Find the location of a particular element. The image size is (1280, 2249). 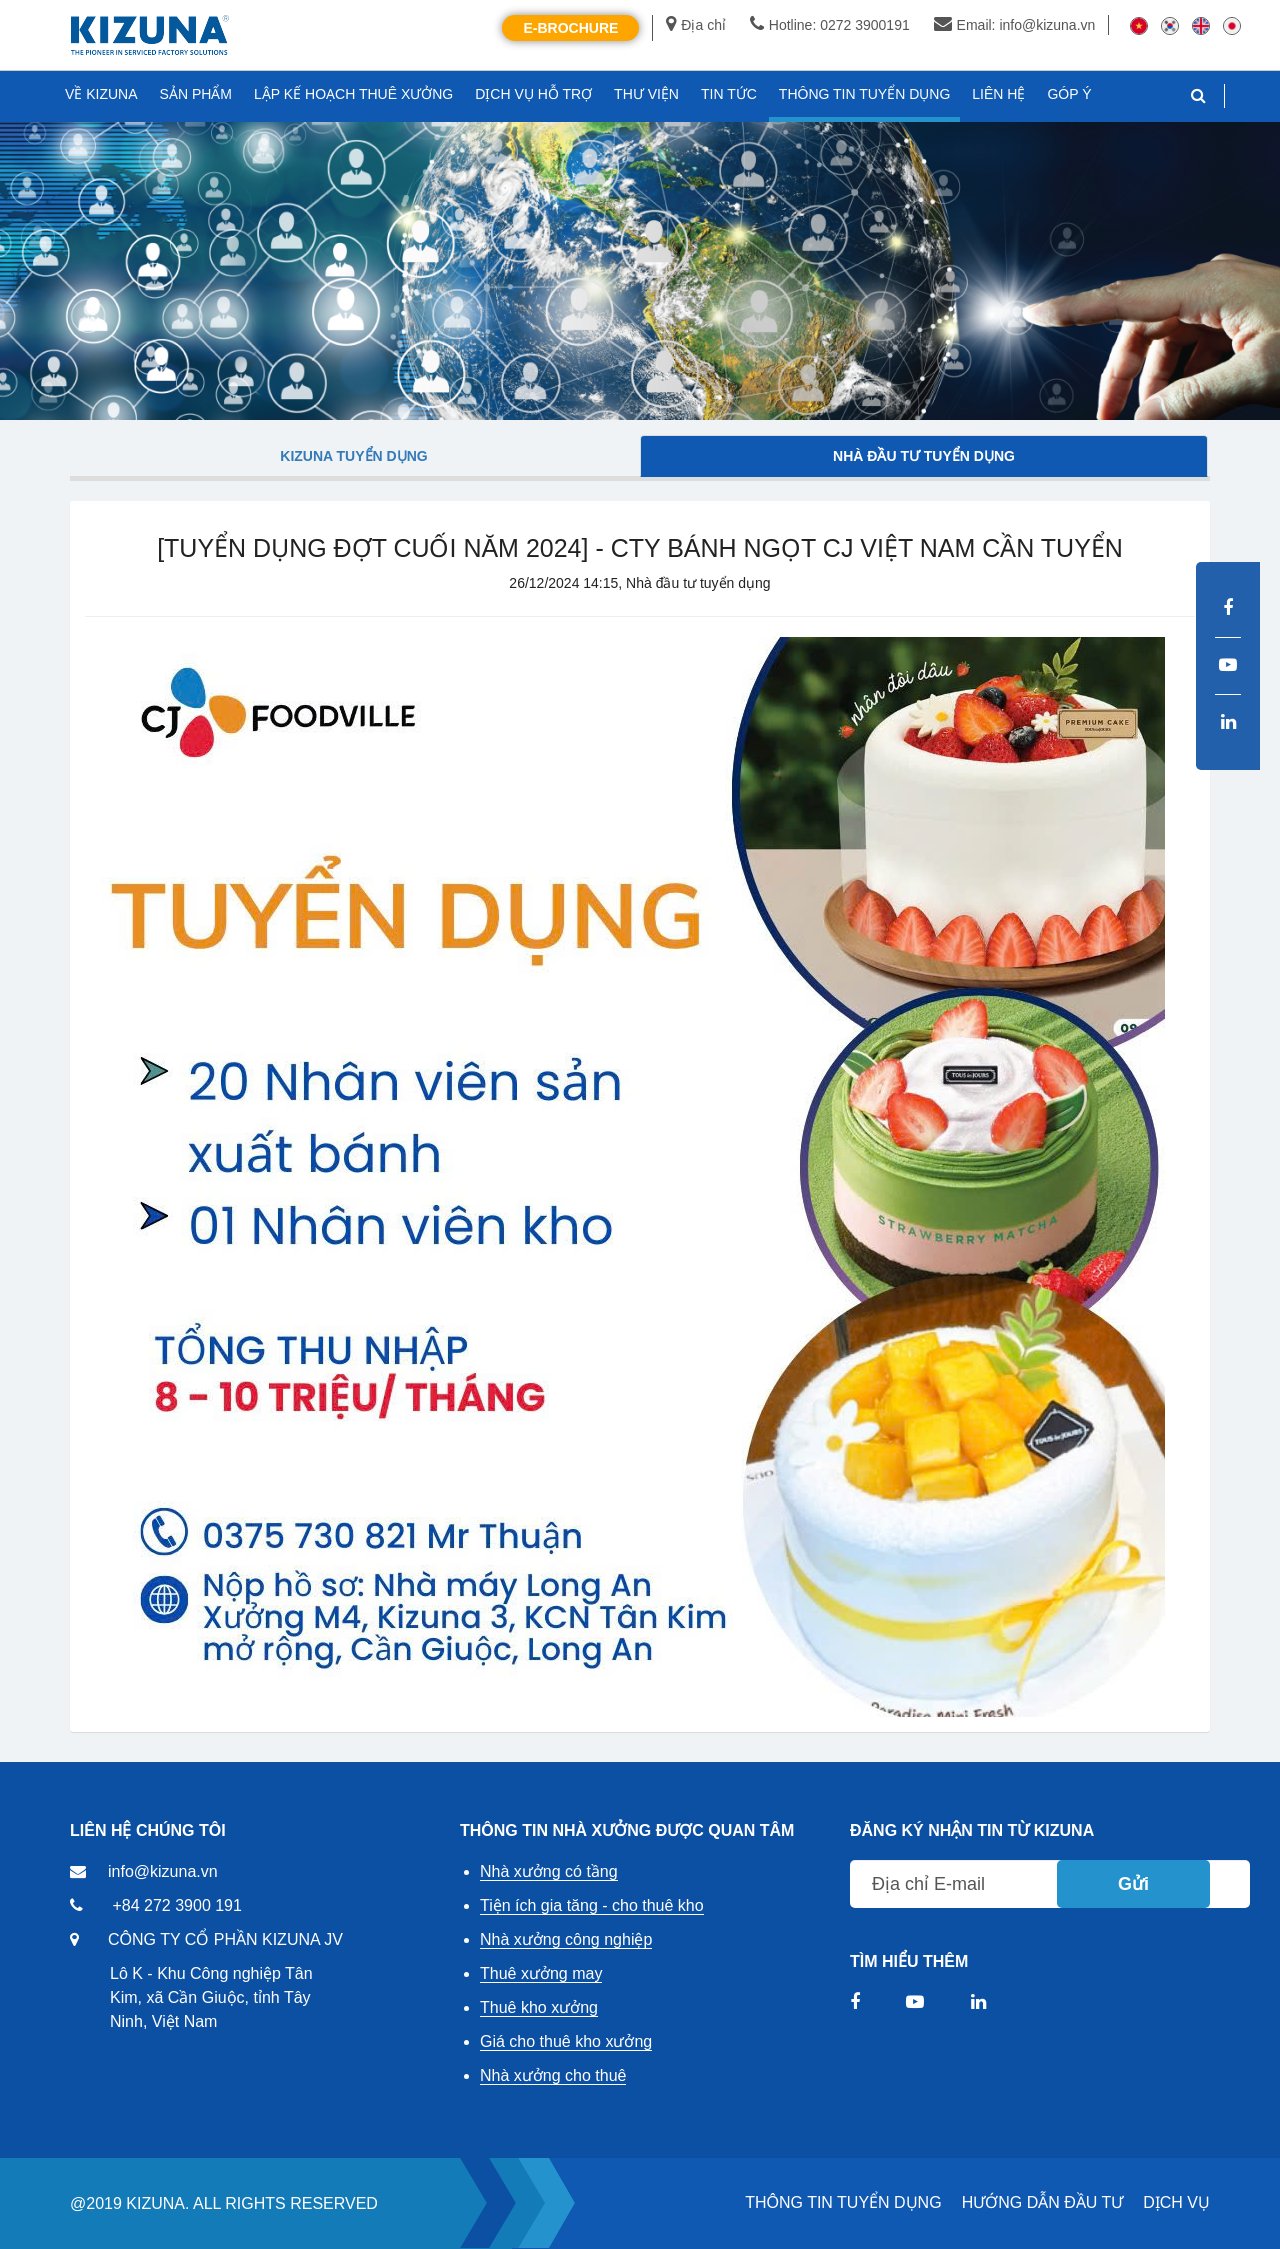

Kizuna tuyển dụng is located at coordinates (353, 456).